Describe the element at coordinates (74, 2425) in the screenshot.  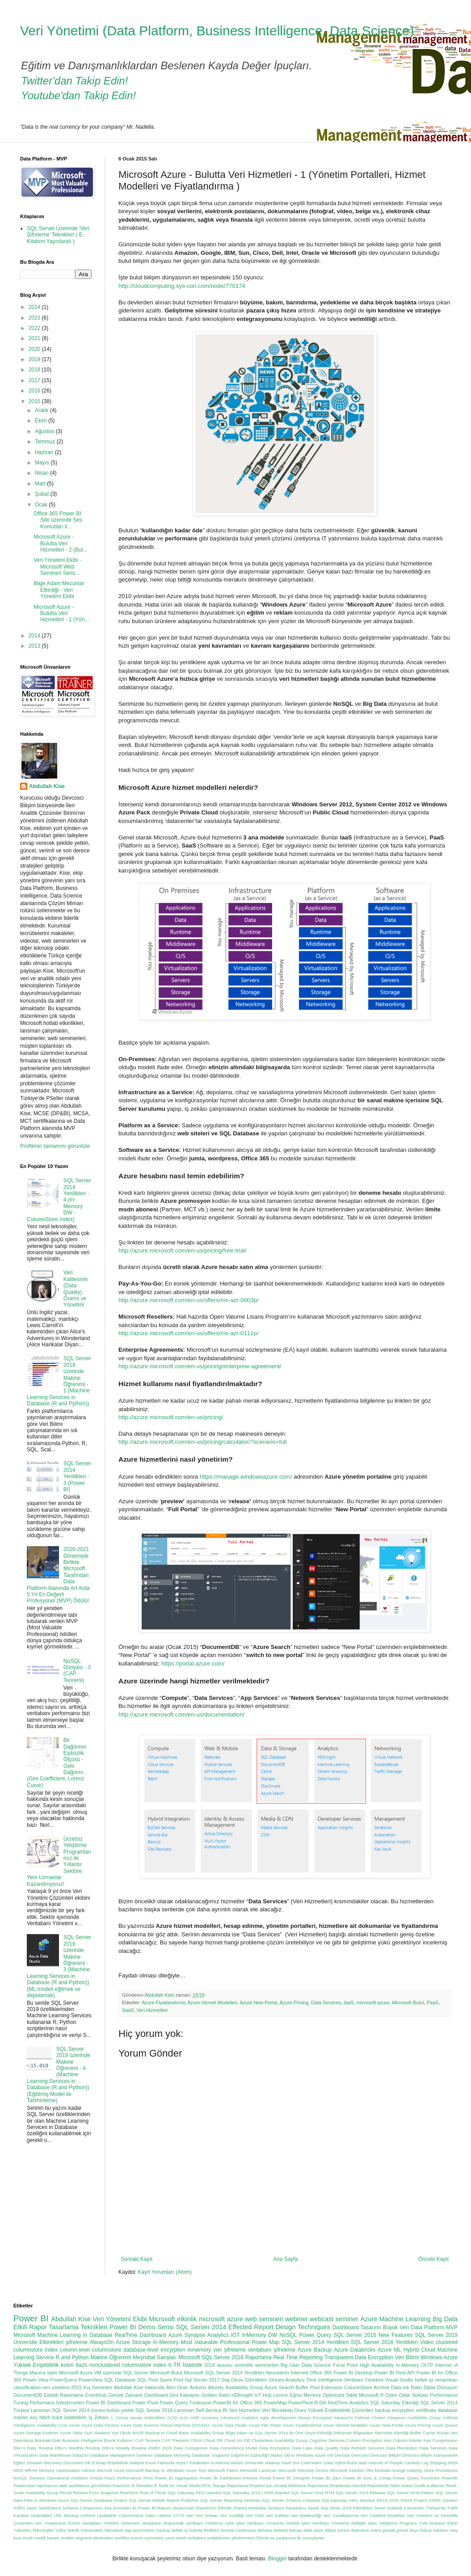
I see `Azure` at that location.